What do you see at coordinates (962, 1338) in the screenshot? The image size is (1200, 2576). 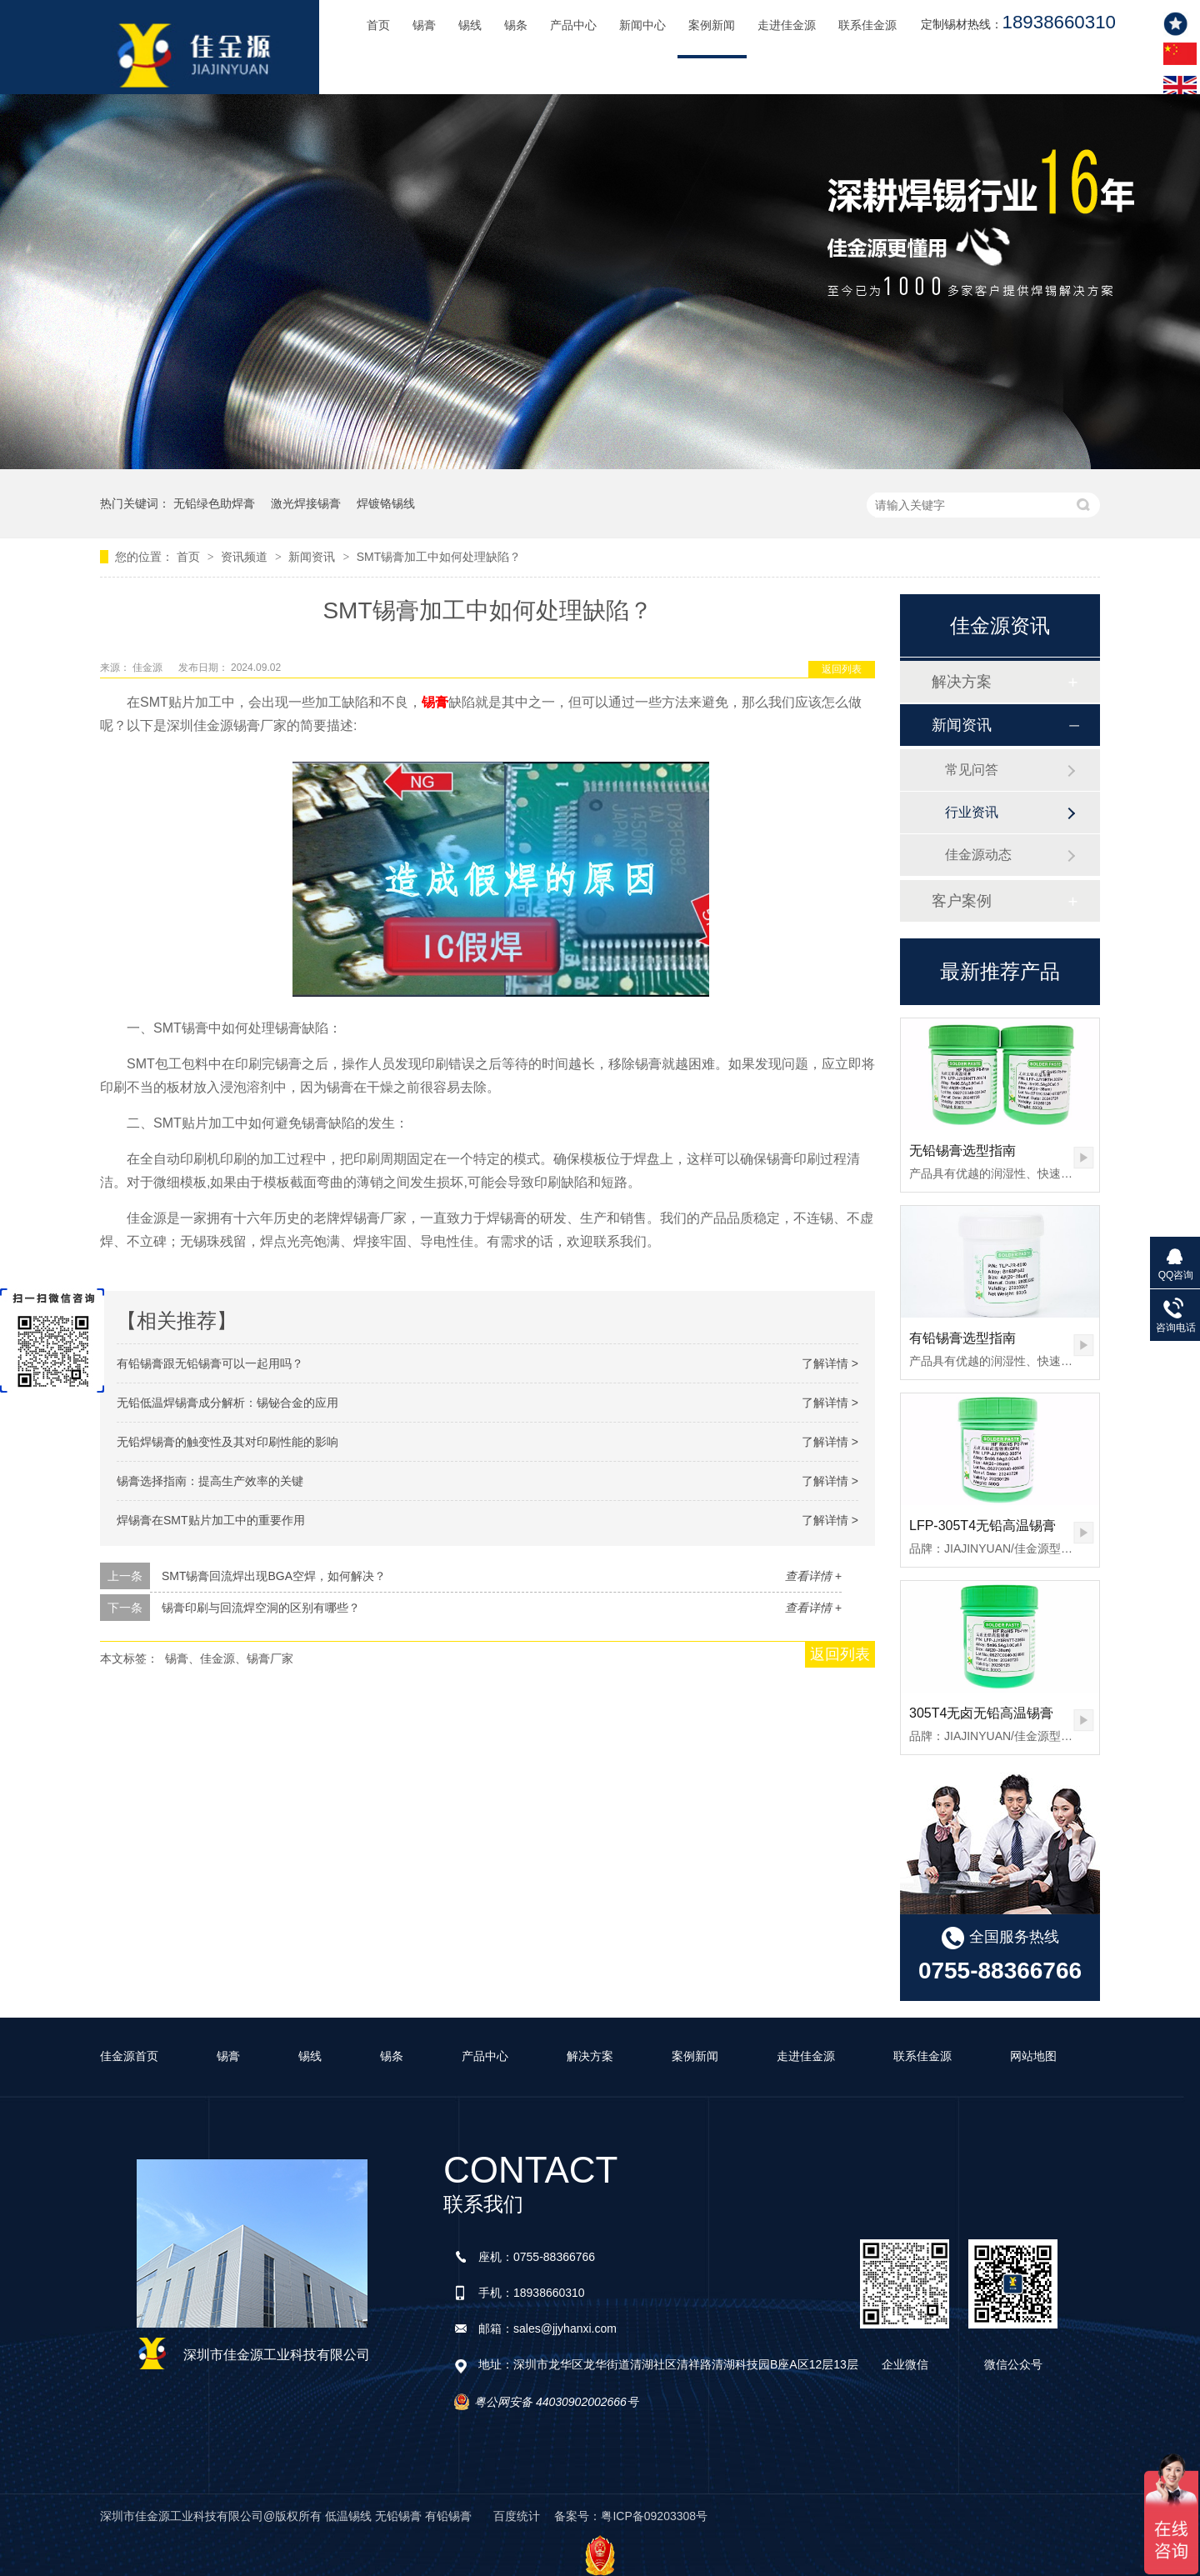 I see `有铅锡膏选型指南` at bounding box center [962, 1338].